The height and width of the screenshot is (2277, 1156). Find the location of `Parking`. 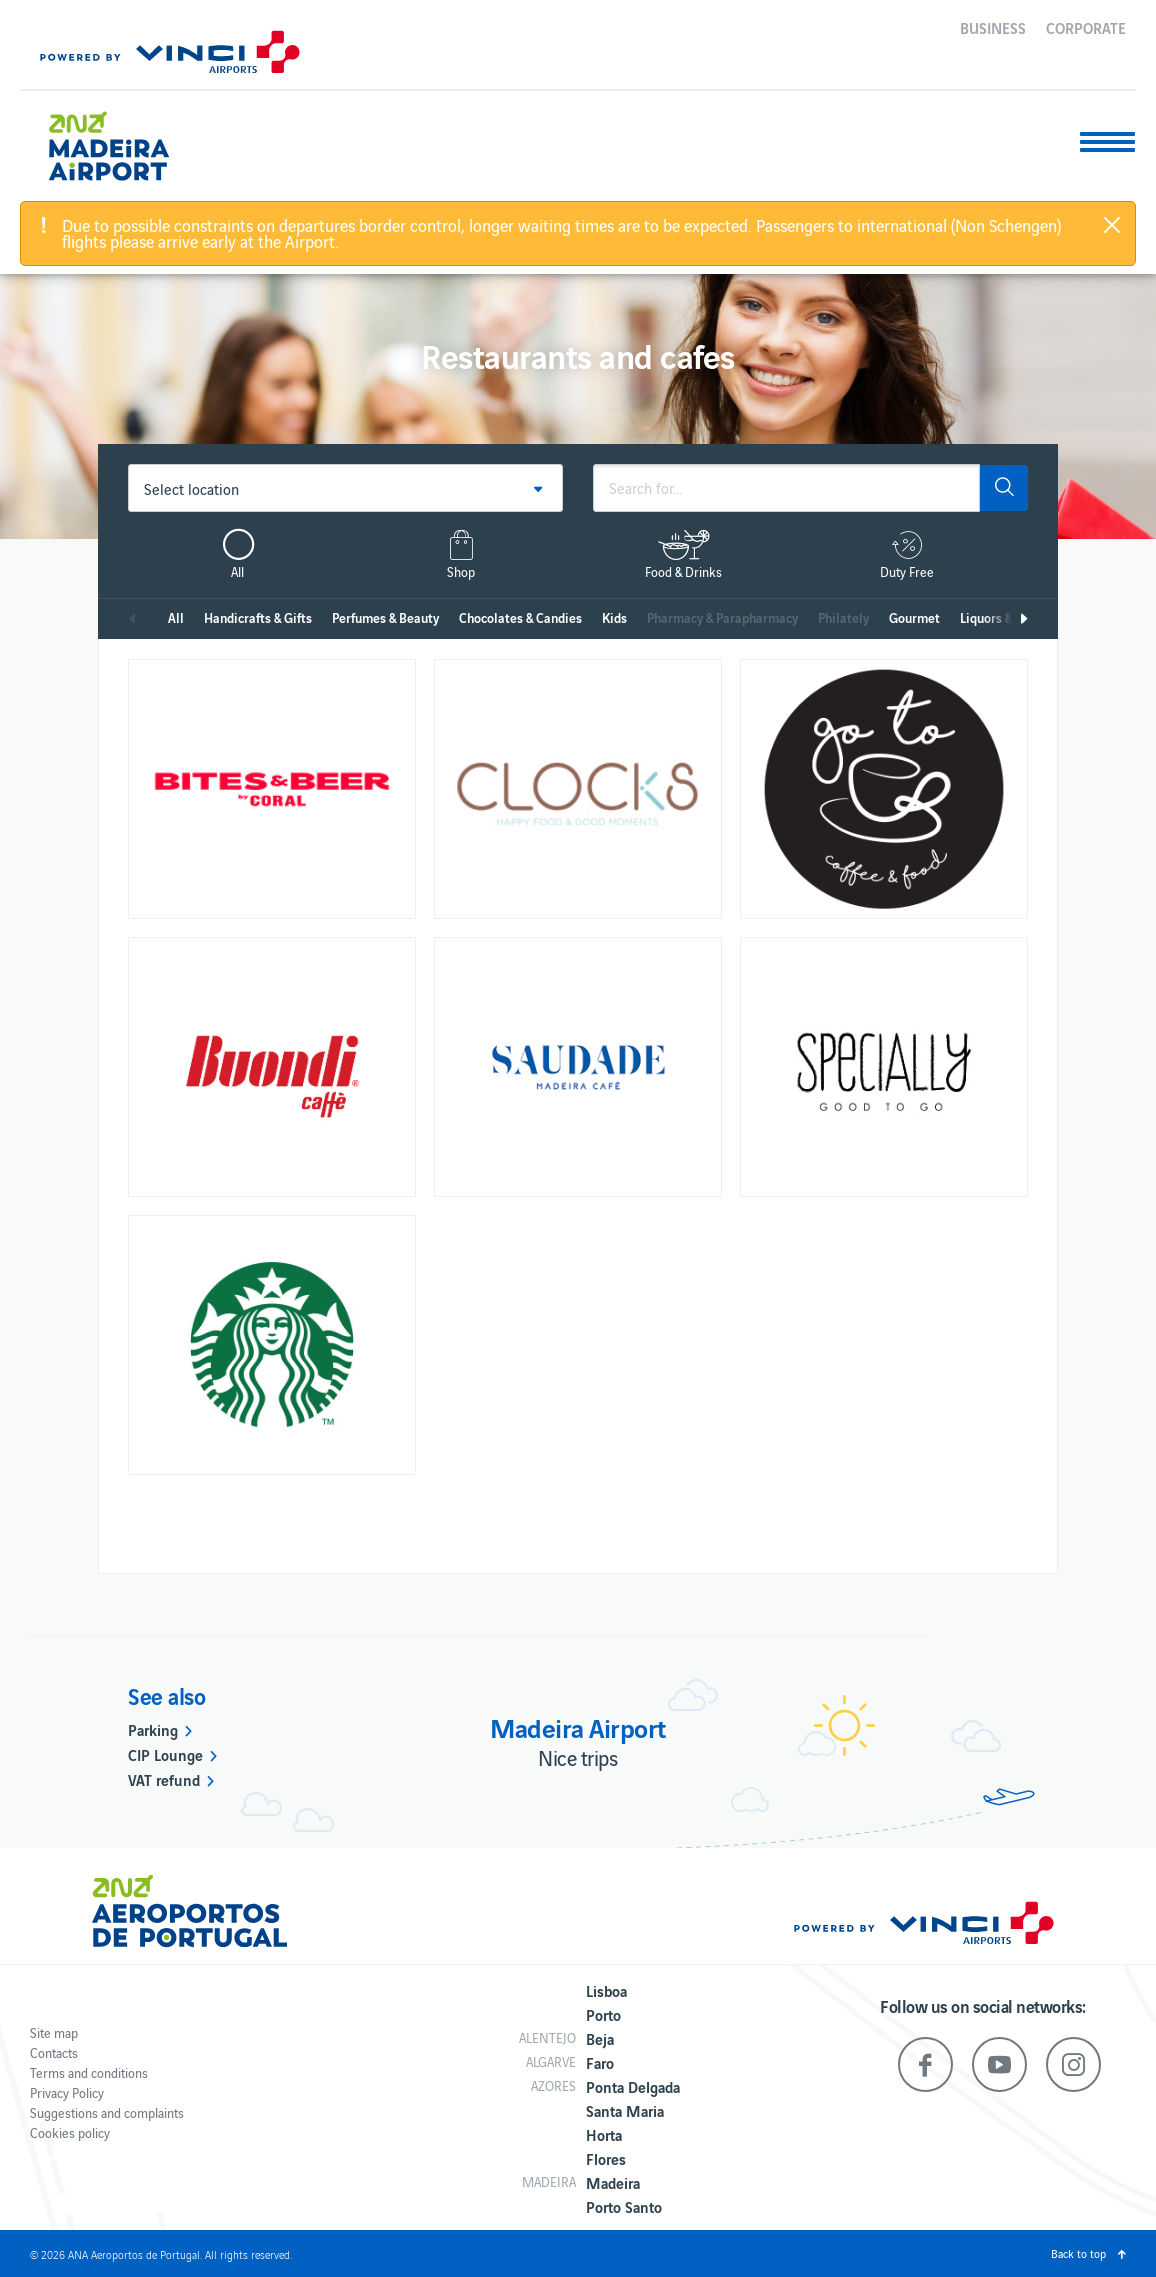

Parking is located at coordinates (153, 1729).